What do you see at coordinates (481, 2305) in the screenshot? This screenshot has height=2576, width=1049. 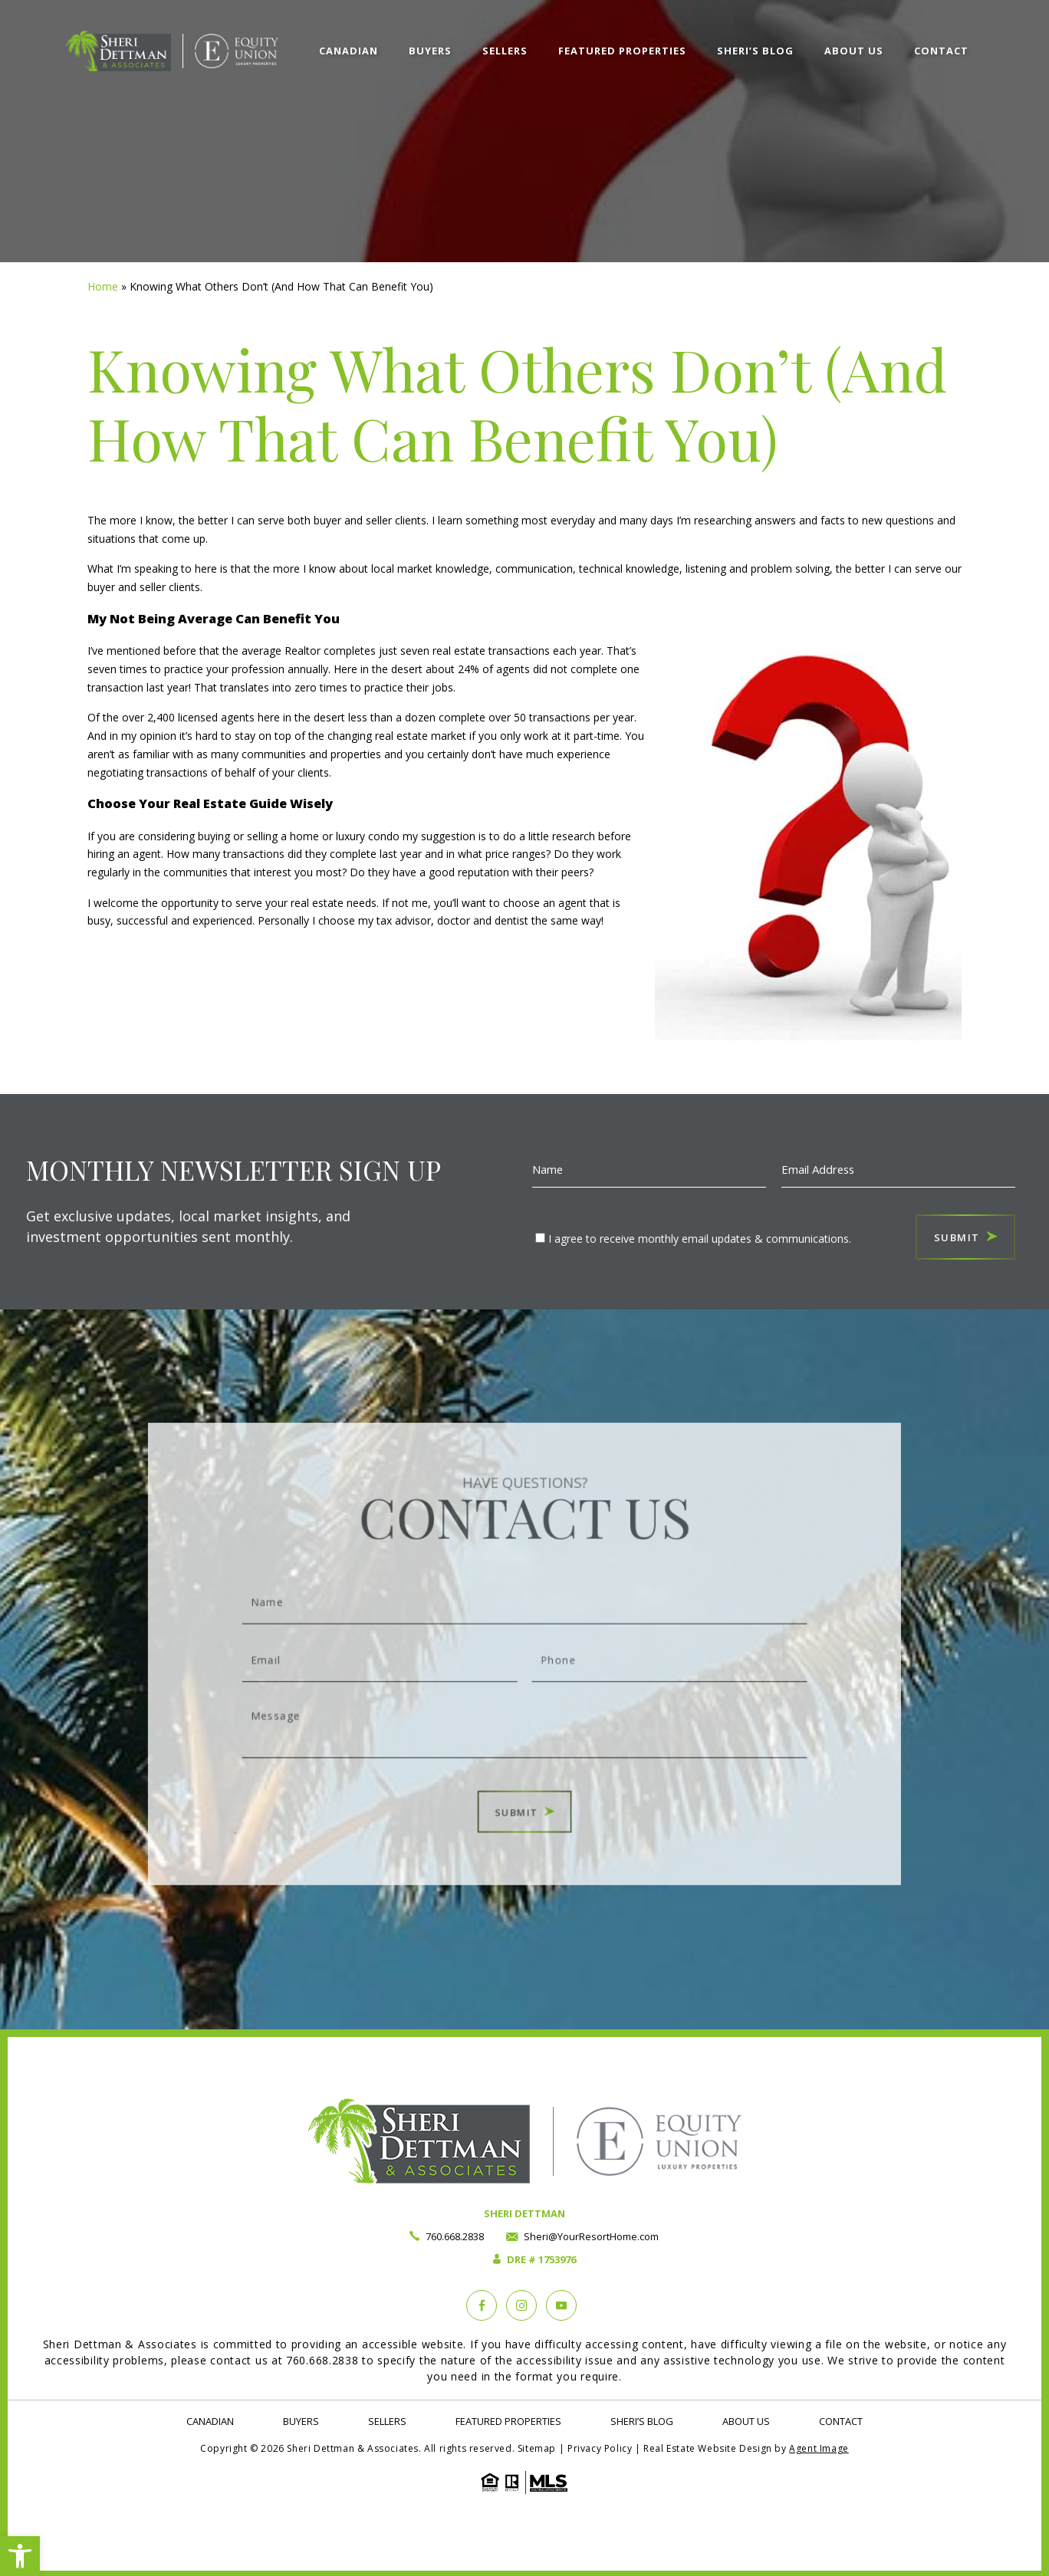 I see `[Facebook]` at bounding box center [481, 2305].